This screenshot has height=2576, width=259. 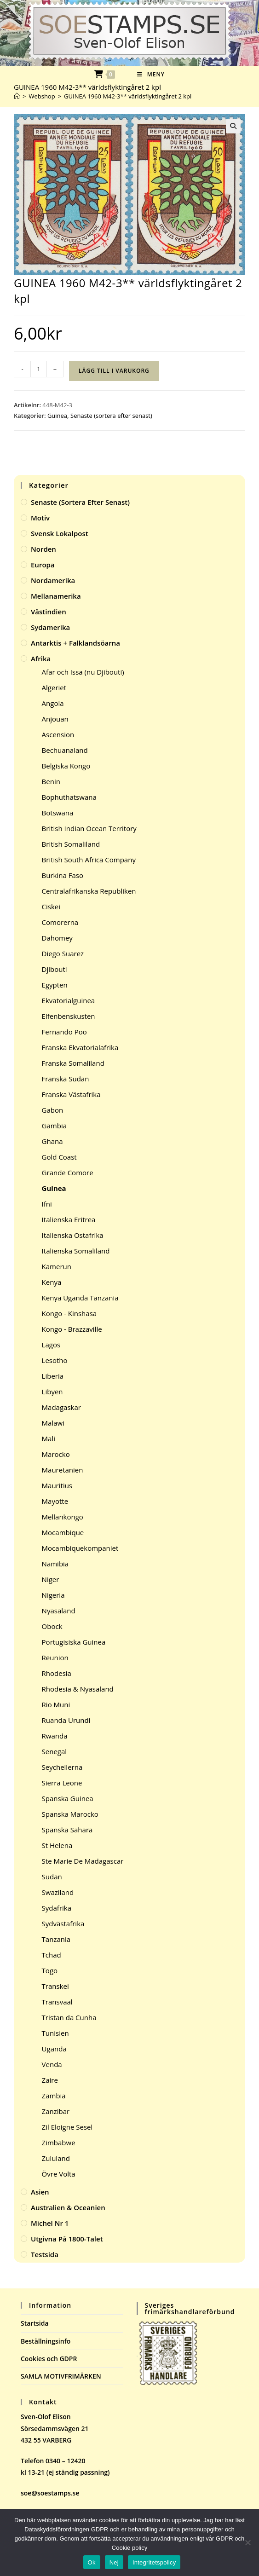 I want to click on Spanska Guinea, so click(x=67, y=1798).